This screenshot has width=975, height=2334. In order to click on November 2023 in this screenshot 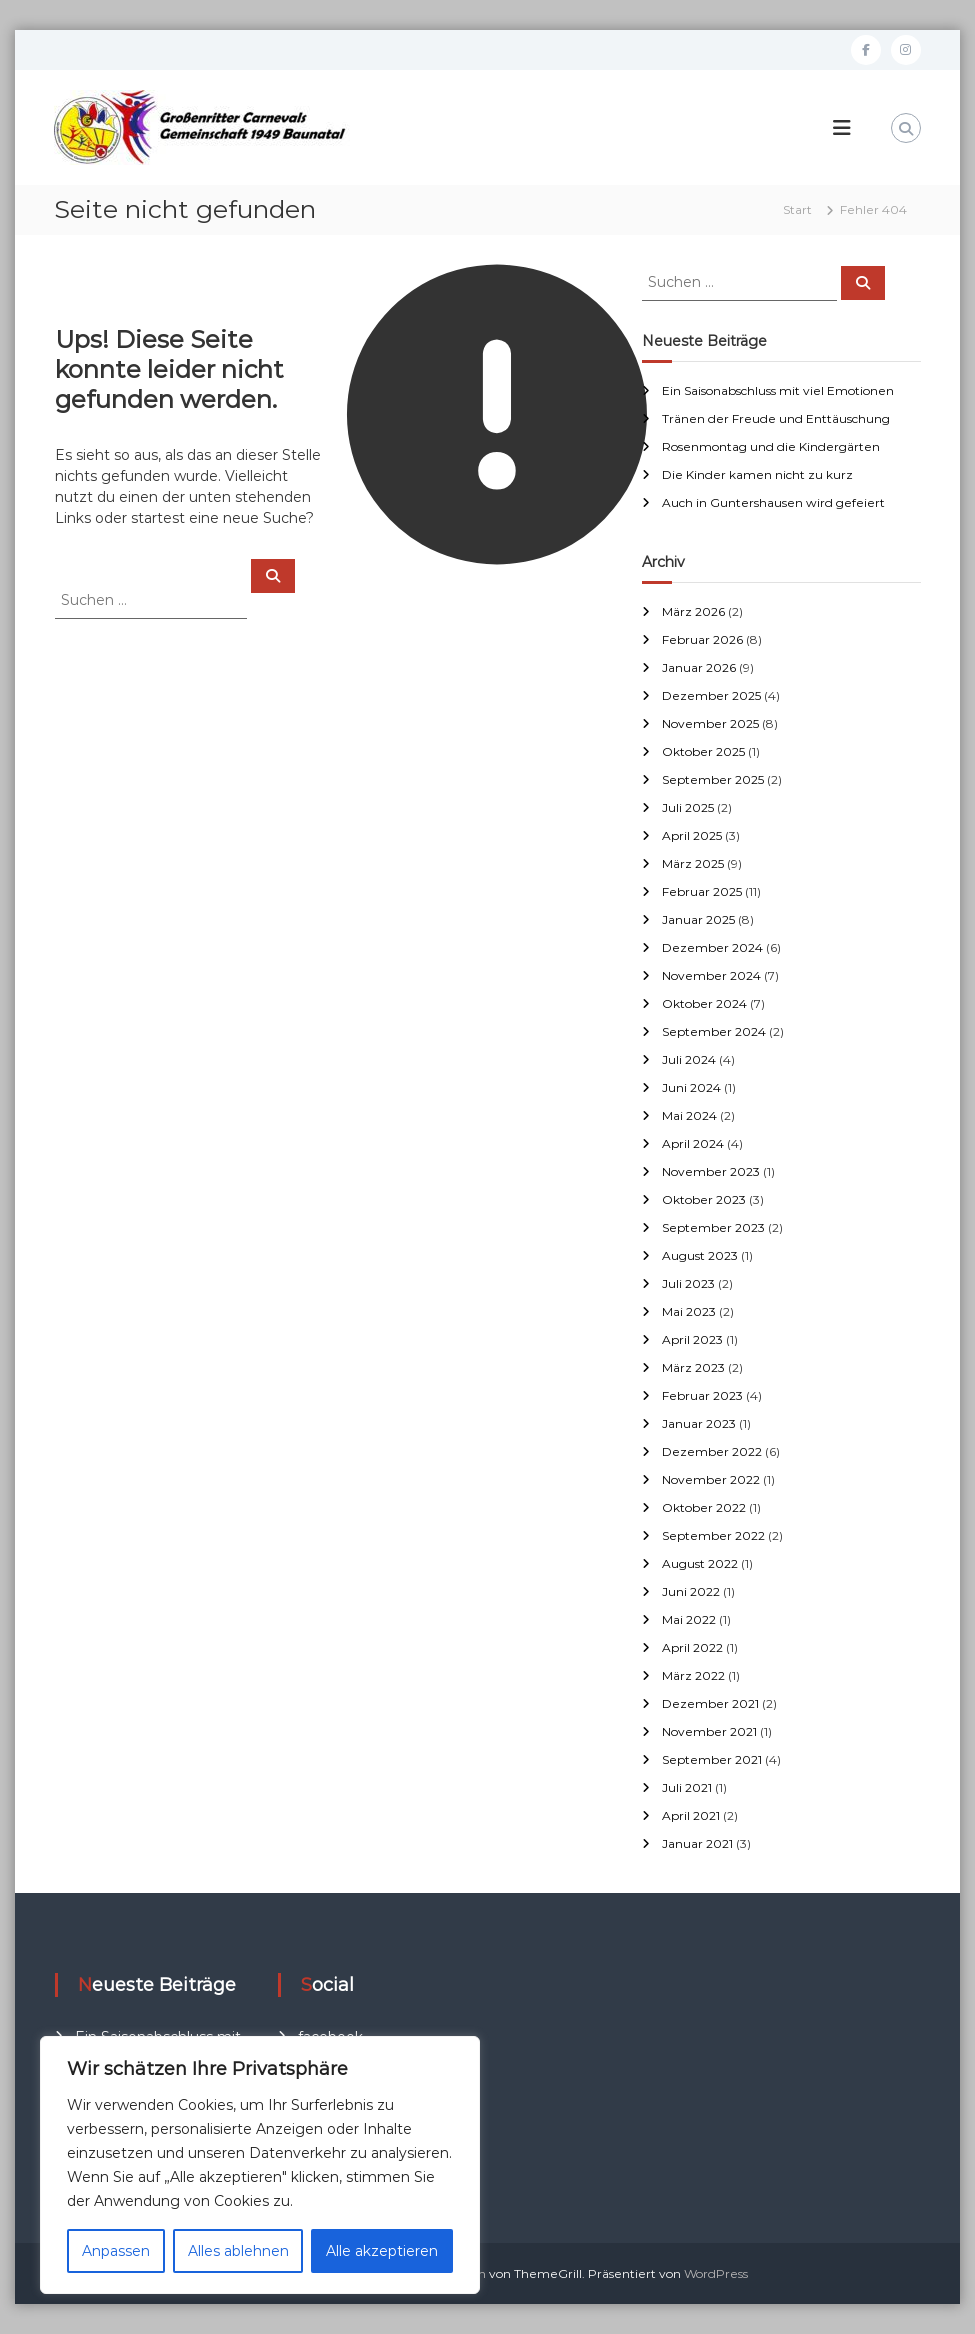, I will do `click(711, 1171)`.